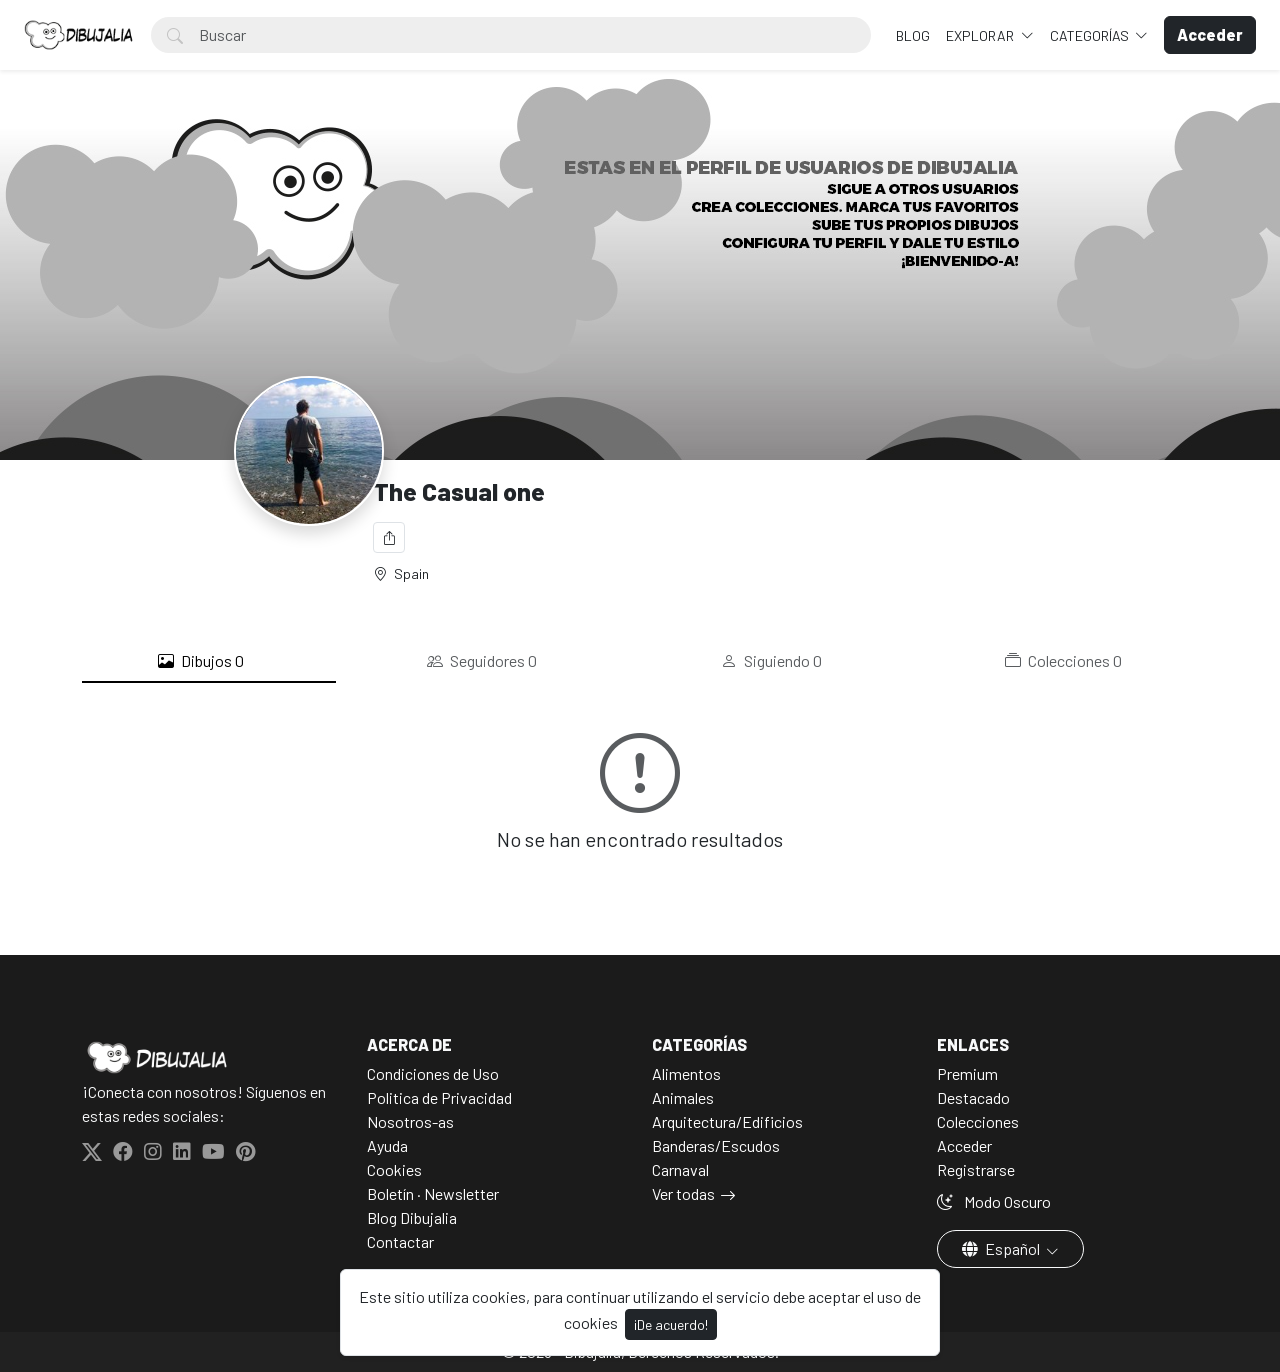 This screenshot has width=1280, height=1372. Describe the element at coordinates (410, 1121) in the screenshot. I see `Nosotros-as` at that location.